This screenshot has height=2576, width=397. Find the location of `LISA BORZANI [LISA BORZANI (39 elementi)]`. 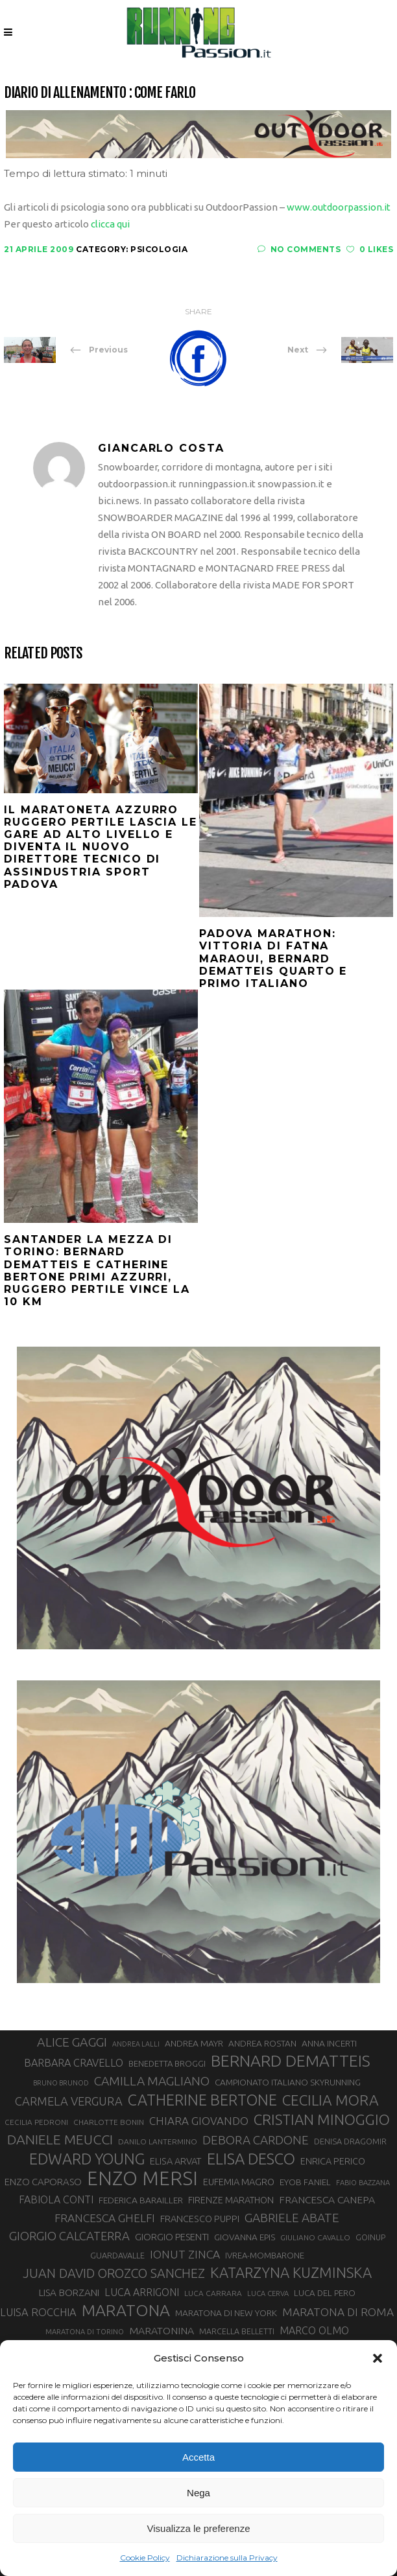

LISA BORZANI [LISA BORZANI (39 elementi)] is located at coordinates (69, 2292).